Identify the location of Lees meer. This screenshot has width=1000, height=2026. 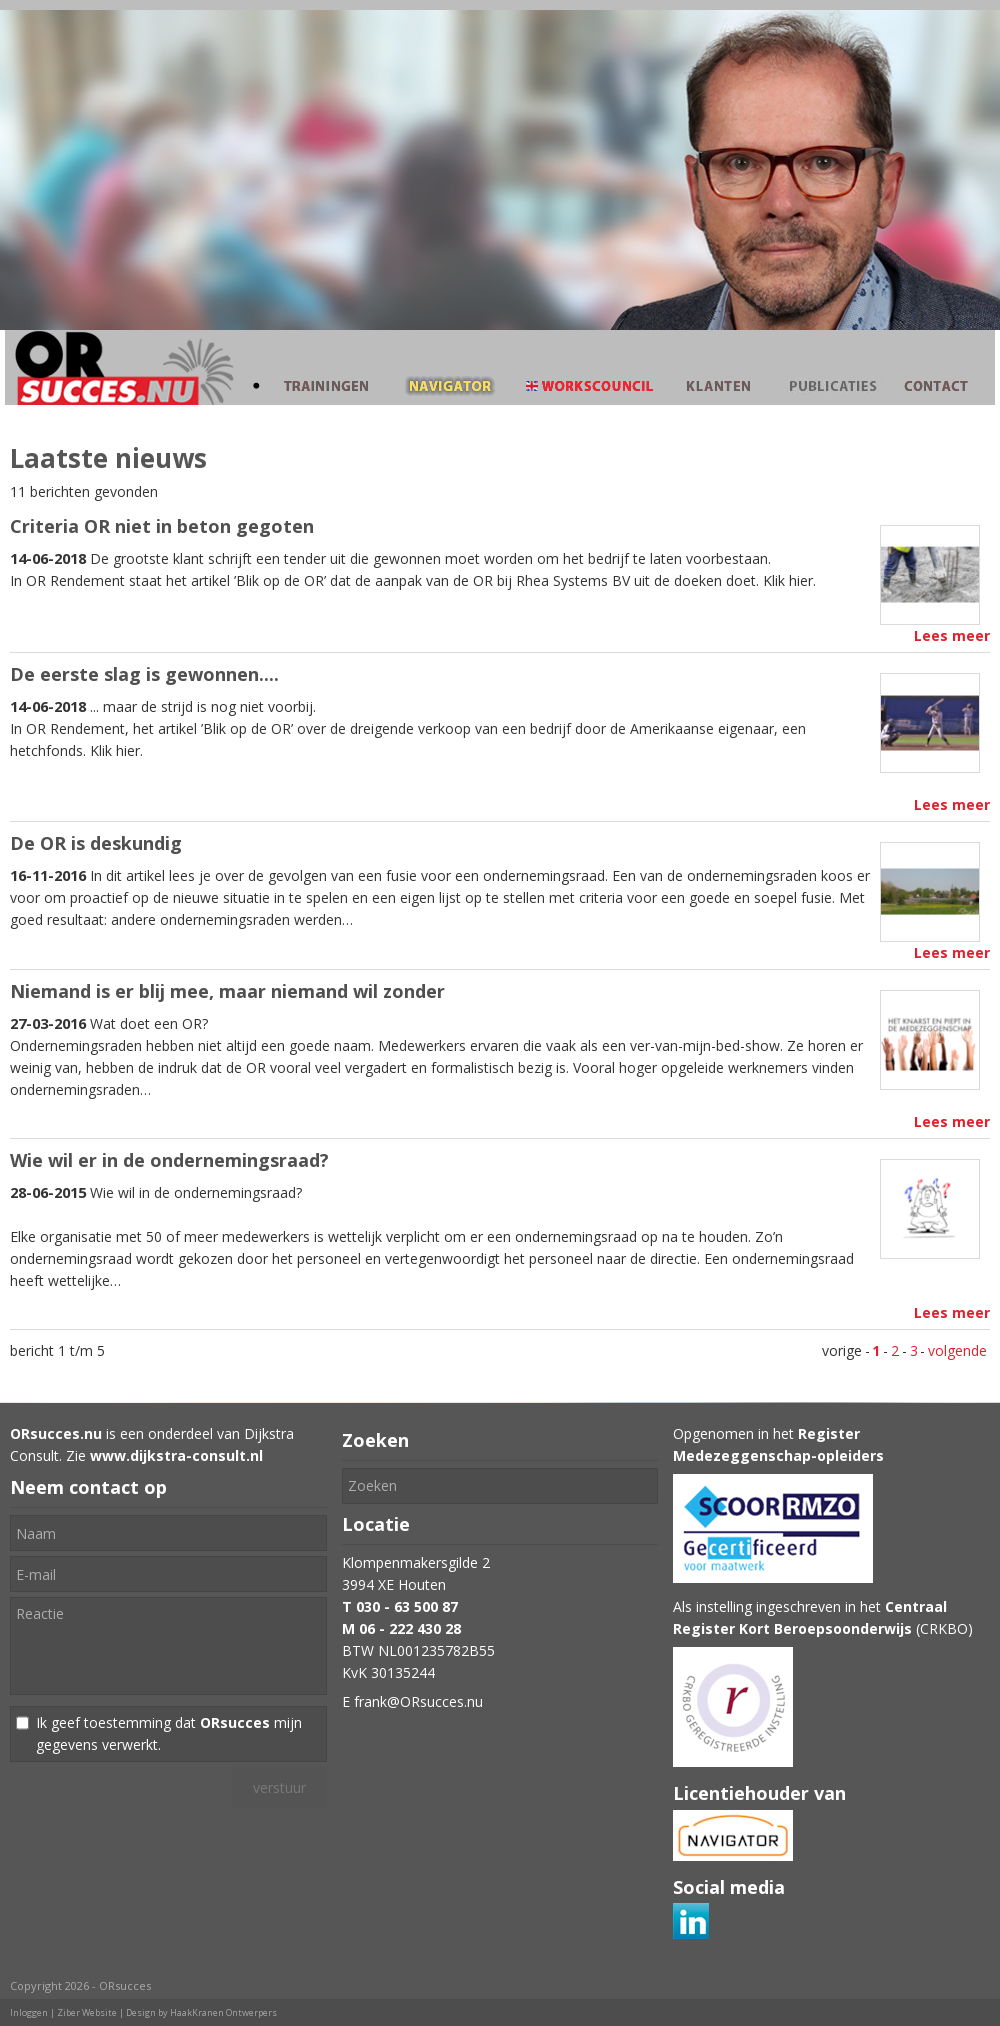
(952, 635).